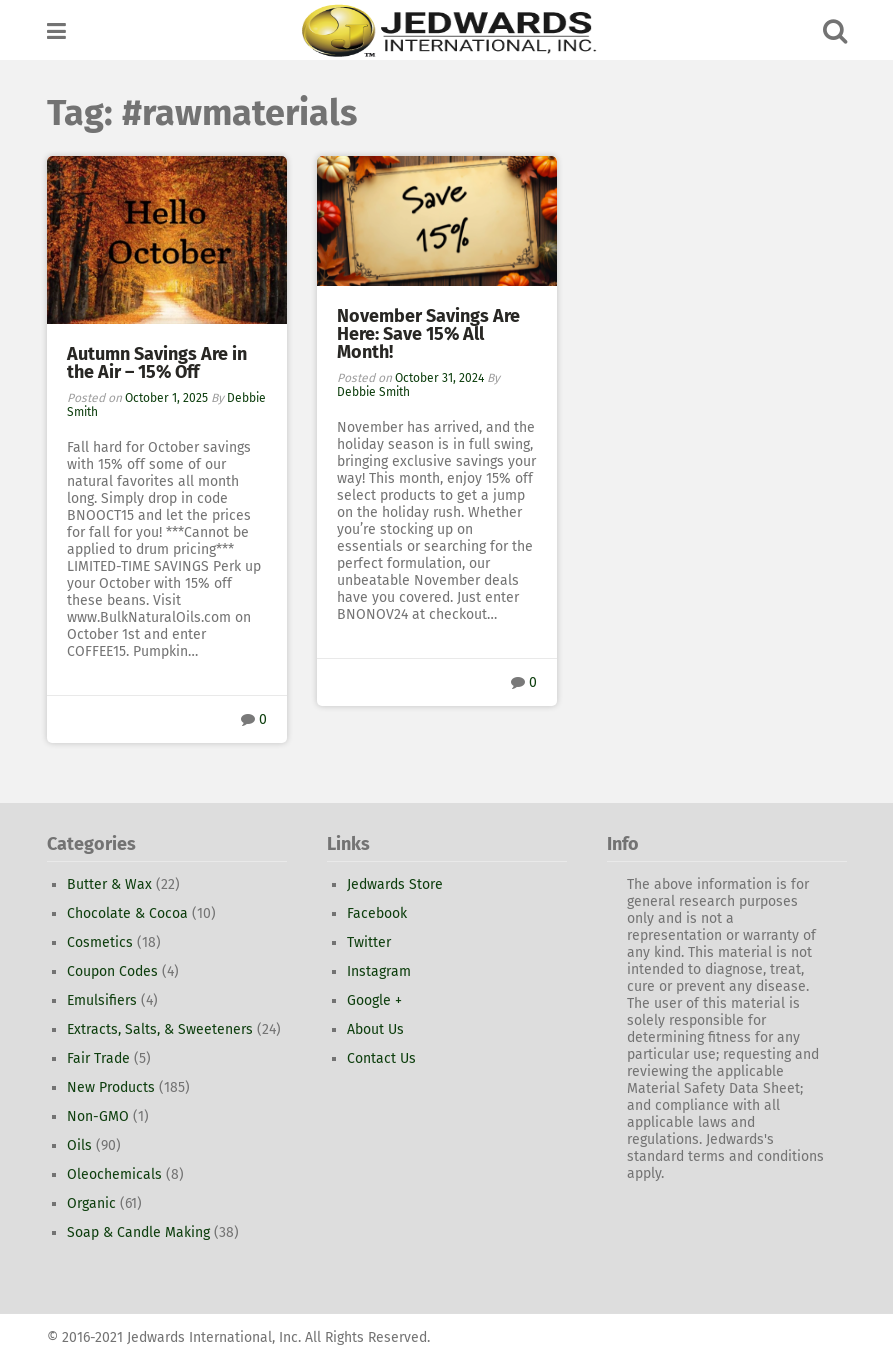 The width and height of the screenshot is (893, 1361). Describe the element at coordinates (114, 1174) in the screenshot. I see `Oleochemicals` at that location.